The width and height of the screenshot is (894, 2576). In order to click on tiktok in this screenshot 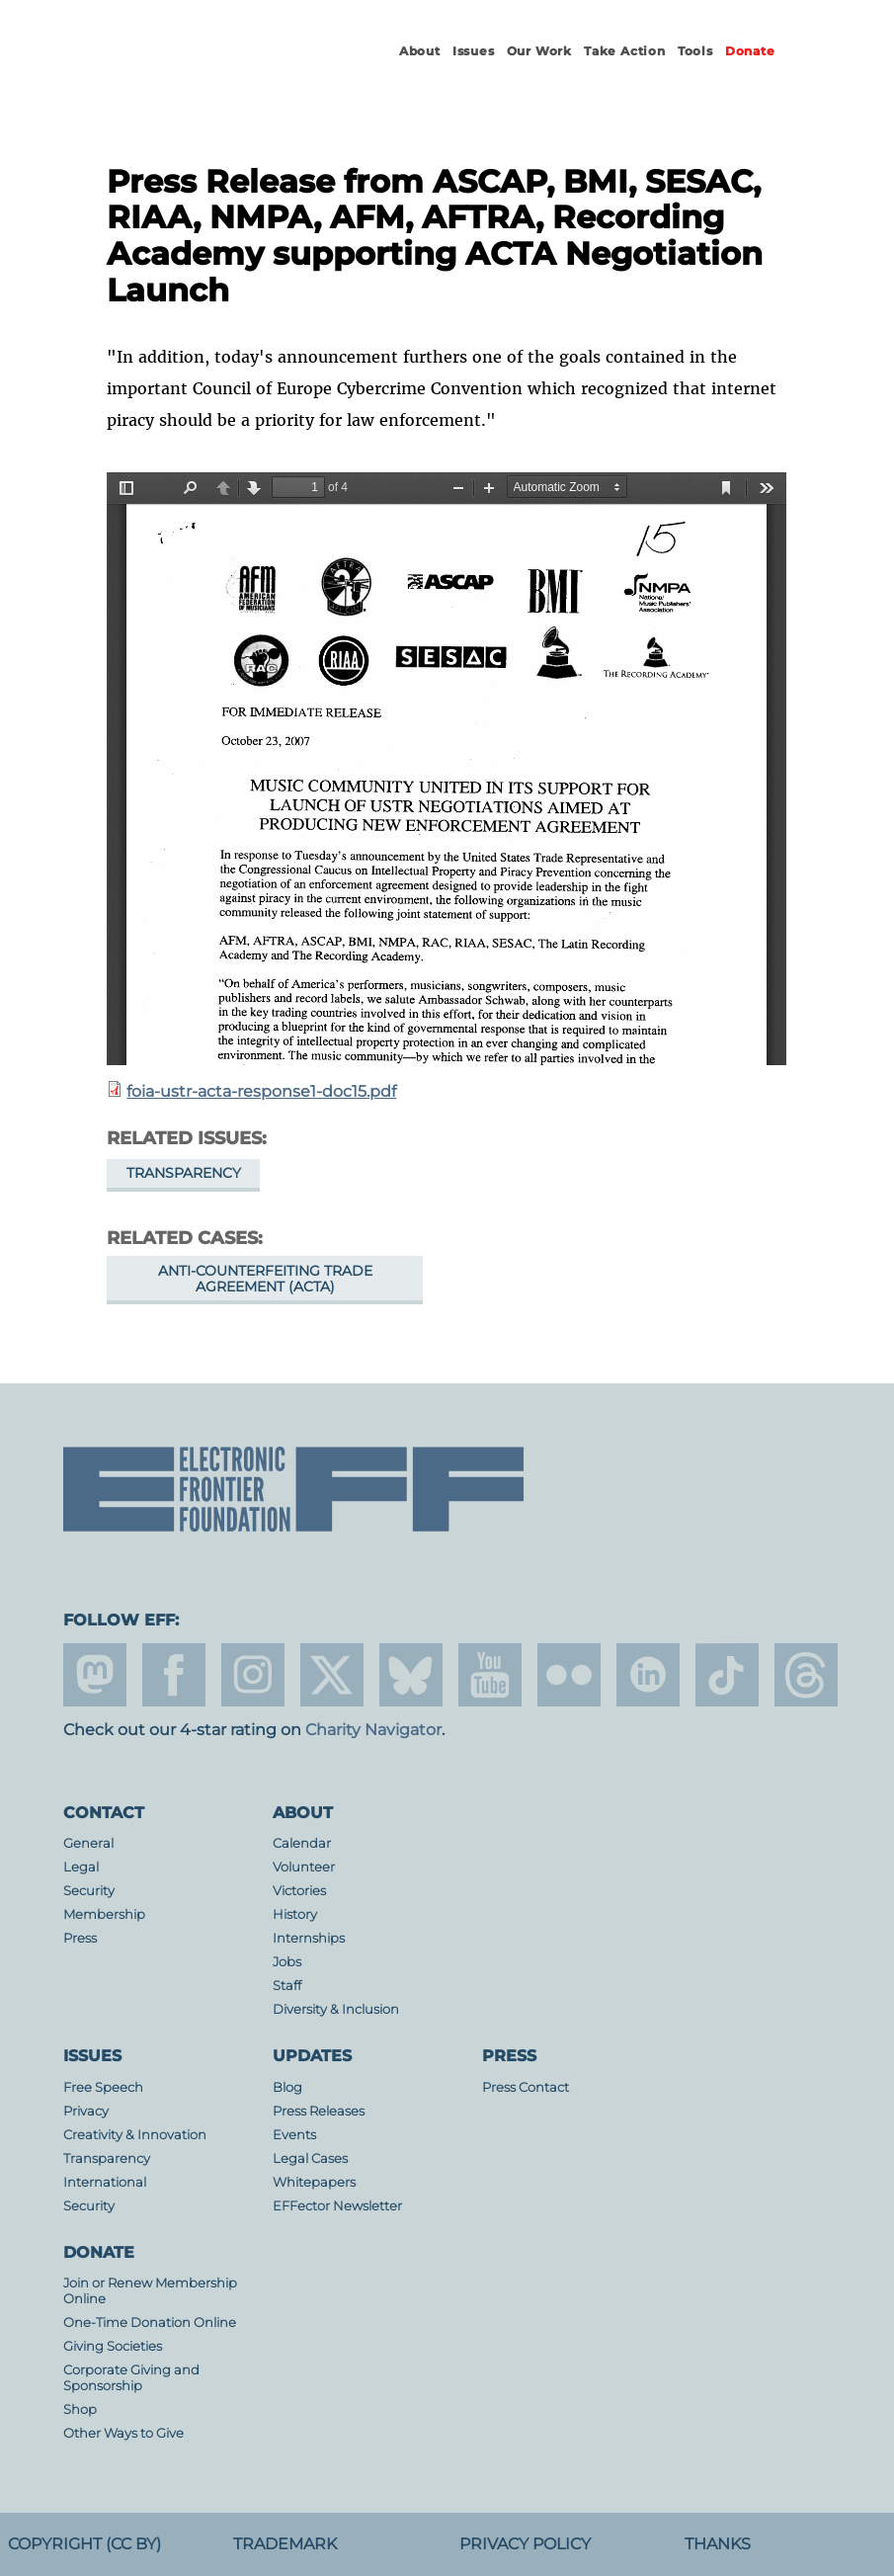, I will do `click(727, 1674)`.